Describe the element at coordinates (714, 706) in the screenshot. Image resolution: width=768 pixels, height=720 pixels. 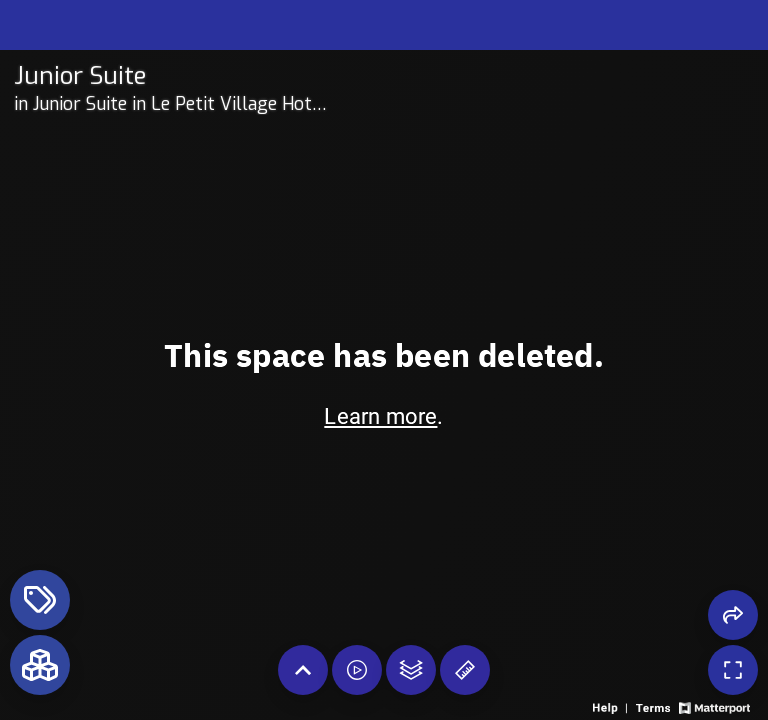
I see `[View Matterport website]` at that location.